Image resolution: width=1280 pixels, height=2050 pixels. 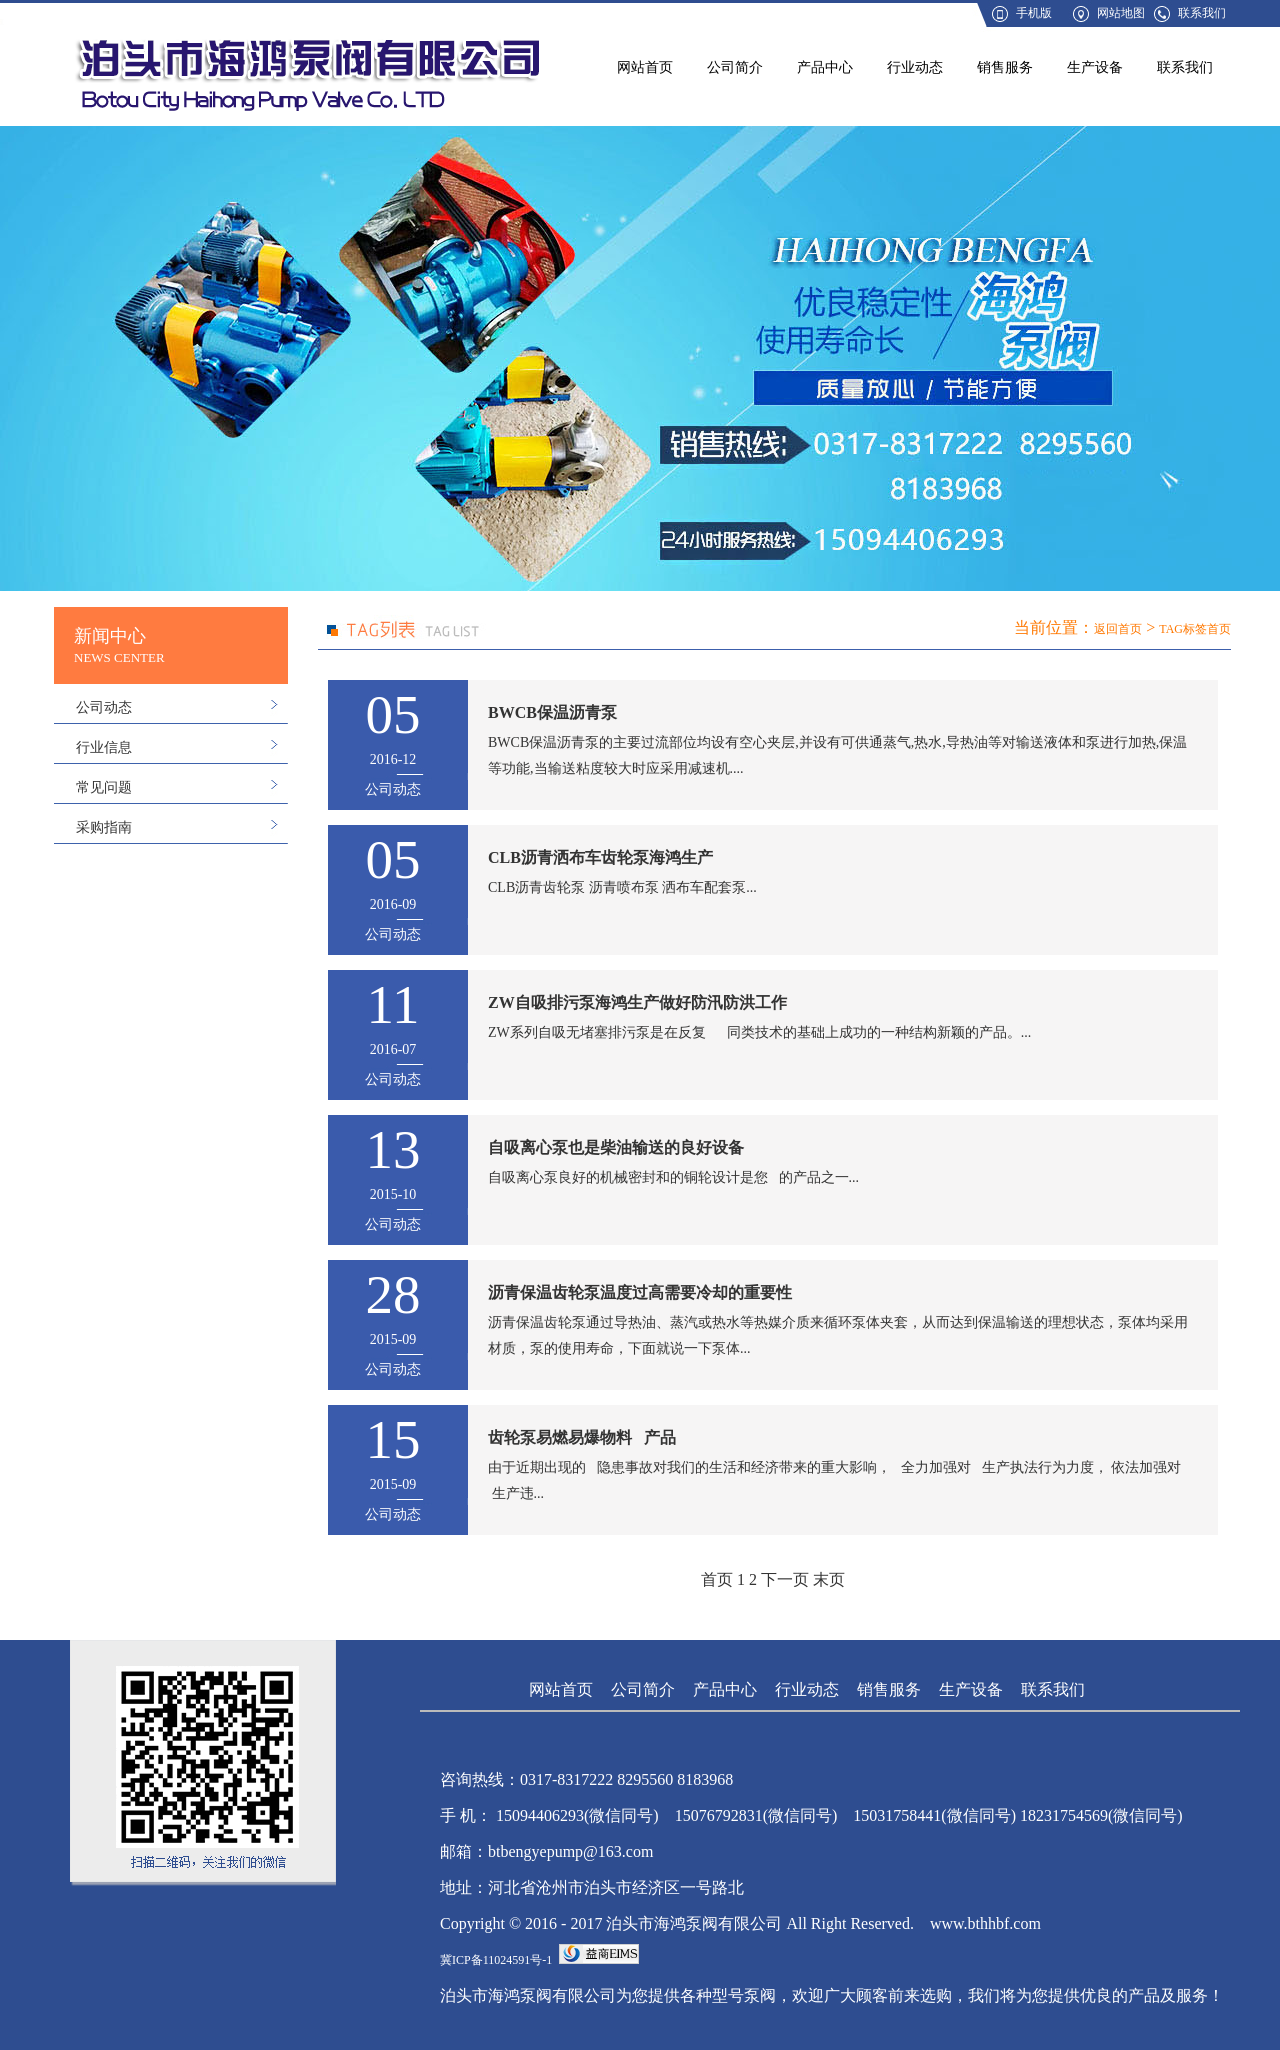 What do you see at coordinates (552, 712) in the screenshot?
I see `BWCB保温沥青泵` at bounding box center [552, 712].